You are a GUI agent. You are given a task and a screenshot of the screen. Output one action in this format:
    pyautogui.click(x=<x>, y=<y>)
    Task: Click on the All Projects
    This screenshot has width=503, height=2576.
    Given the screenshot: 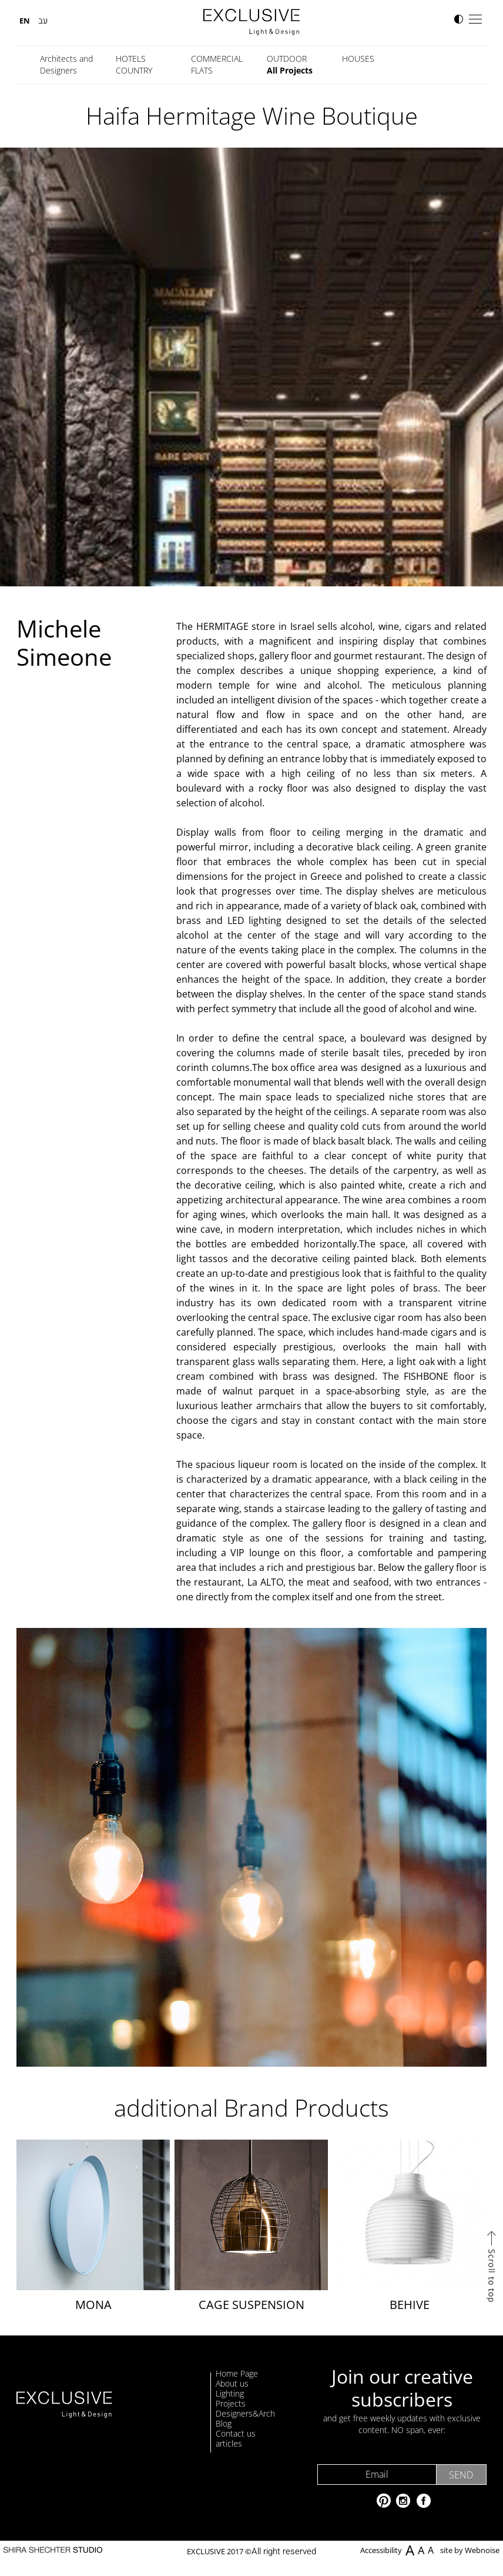 What is the action you would take?
    pyautogui.click(x=290, y=70)
    